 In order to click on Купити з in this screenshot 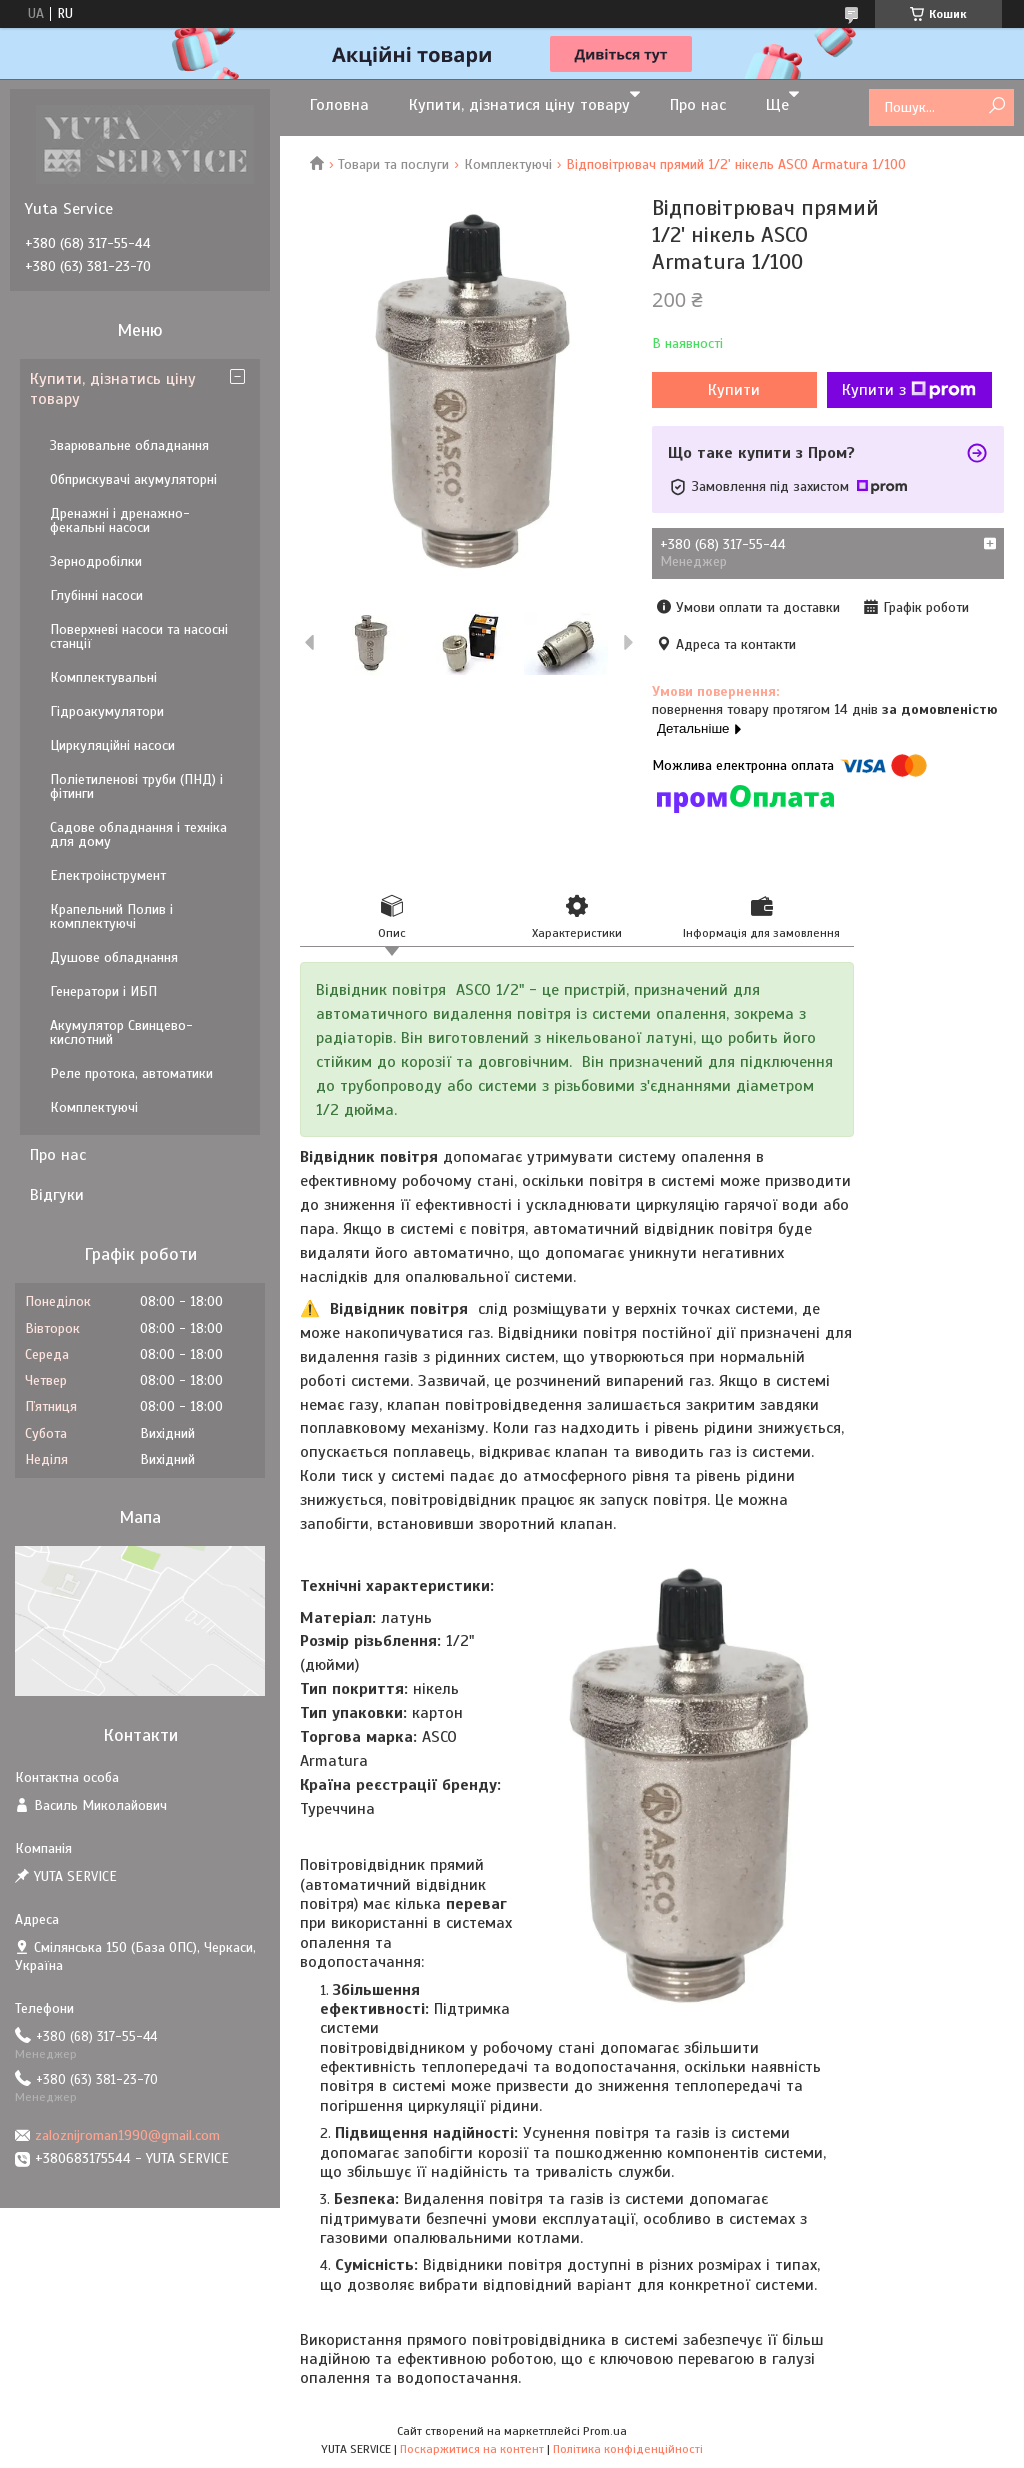, I will do `click(909, 390)`.